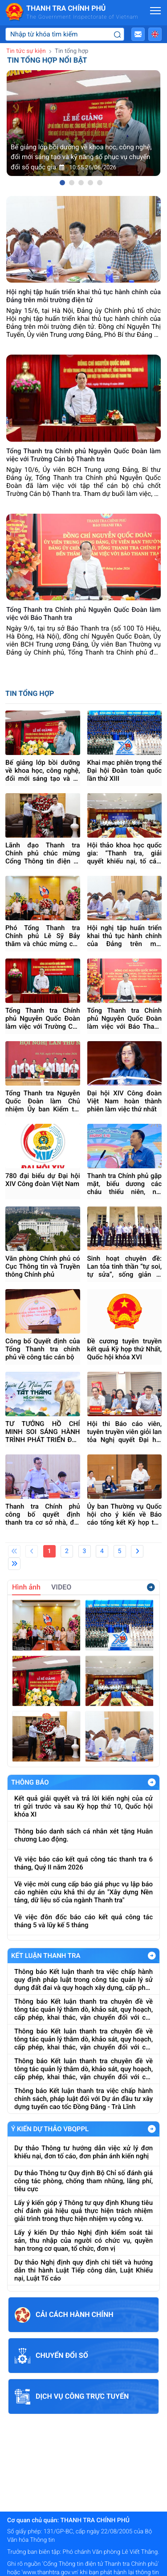 This screenshot has height=2576, width=167. Describe the element at coordinates (124, 1101) in the screenshot. I see `Đại hội XIV Công đoàn Việt Nam hoàn thành phiên làm việc thứ nhất` at that location.